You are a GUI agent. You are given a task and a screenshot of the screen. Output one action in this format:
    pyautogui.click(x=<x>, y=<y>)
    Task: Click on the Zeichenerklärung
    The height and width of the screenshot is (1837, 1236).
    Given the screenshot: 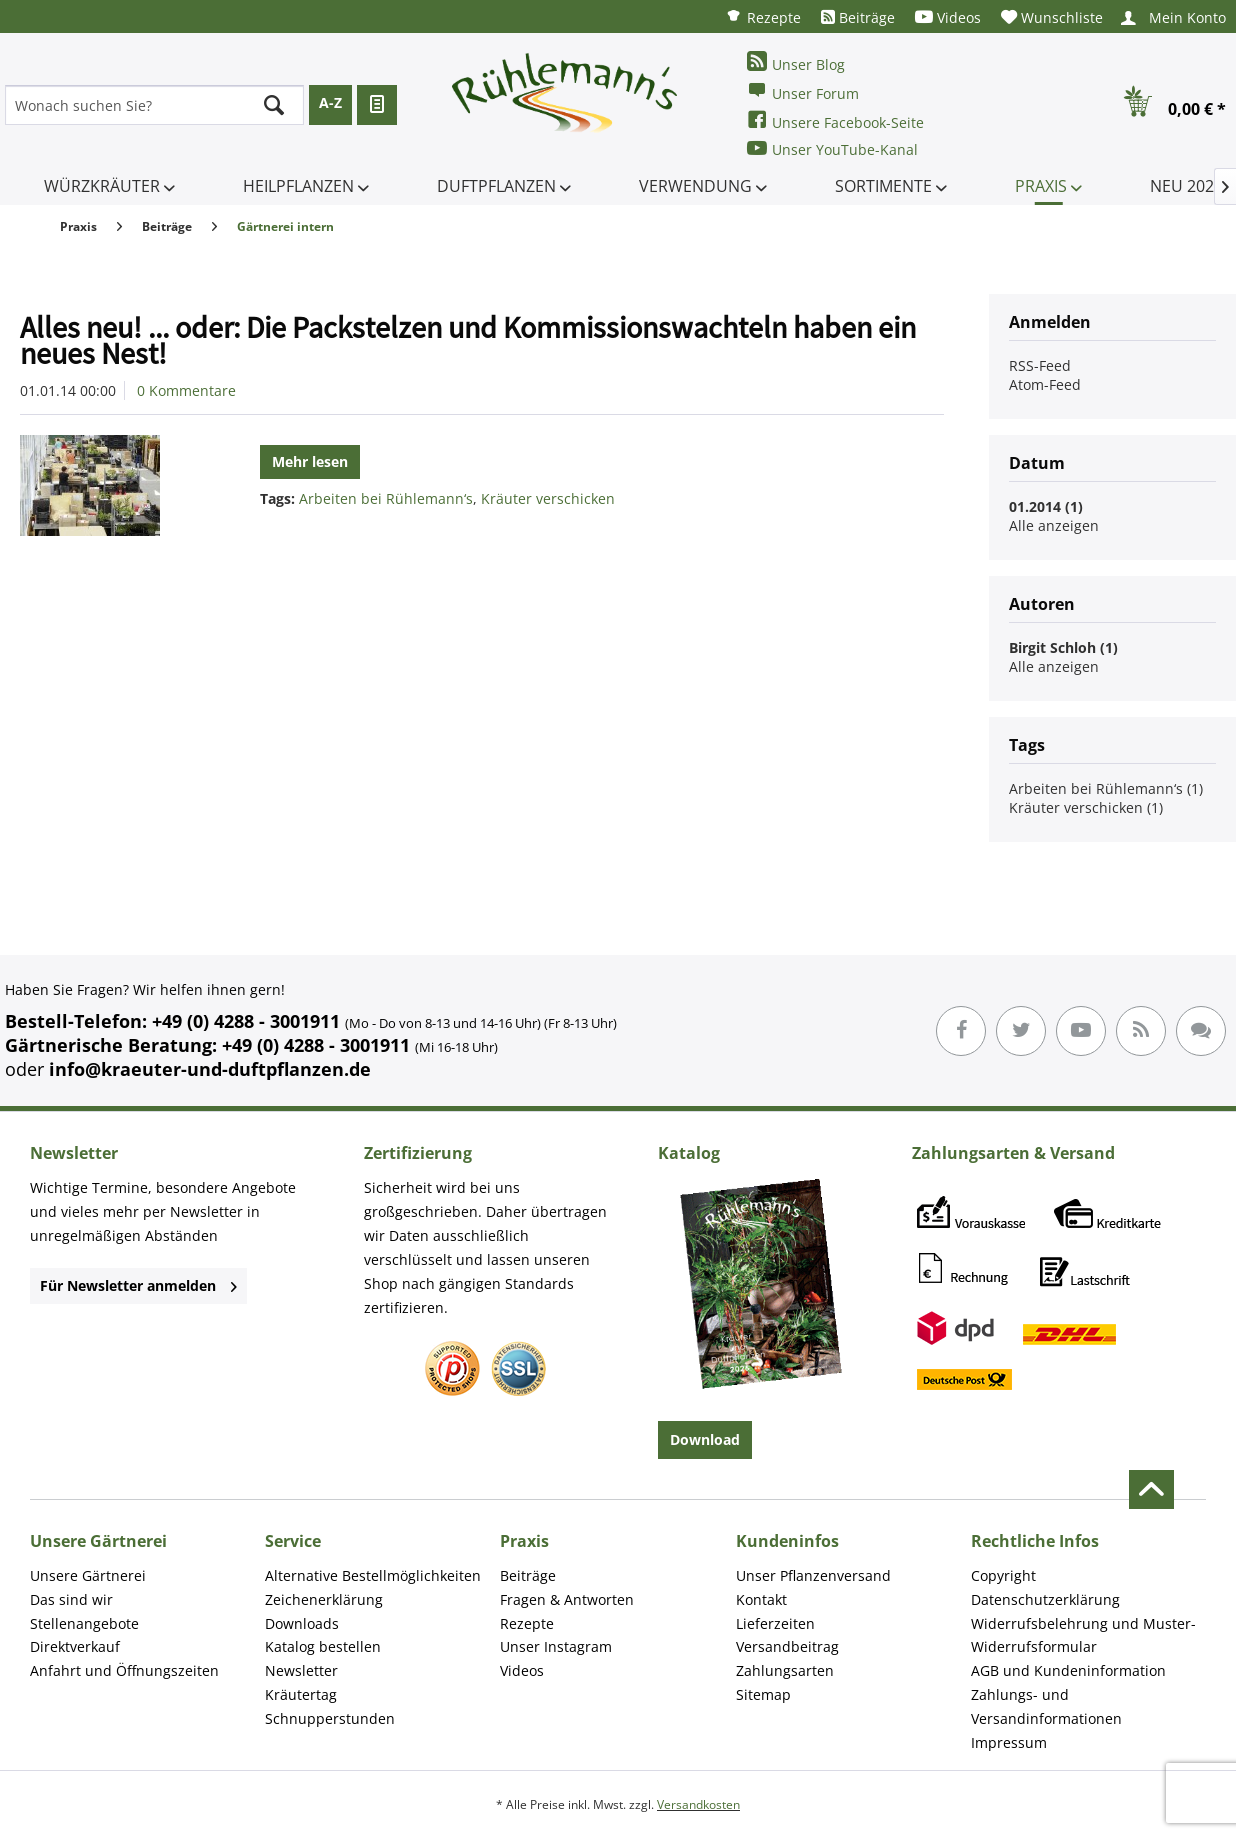 What is the action you would take?
    pyautogui.click(x=324, y=1599)
    